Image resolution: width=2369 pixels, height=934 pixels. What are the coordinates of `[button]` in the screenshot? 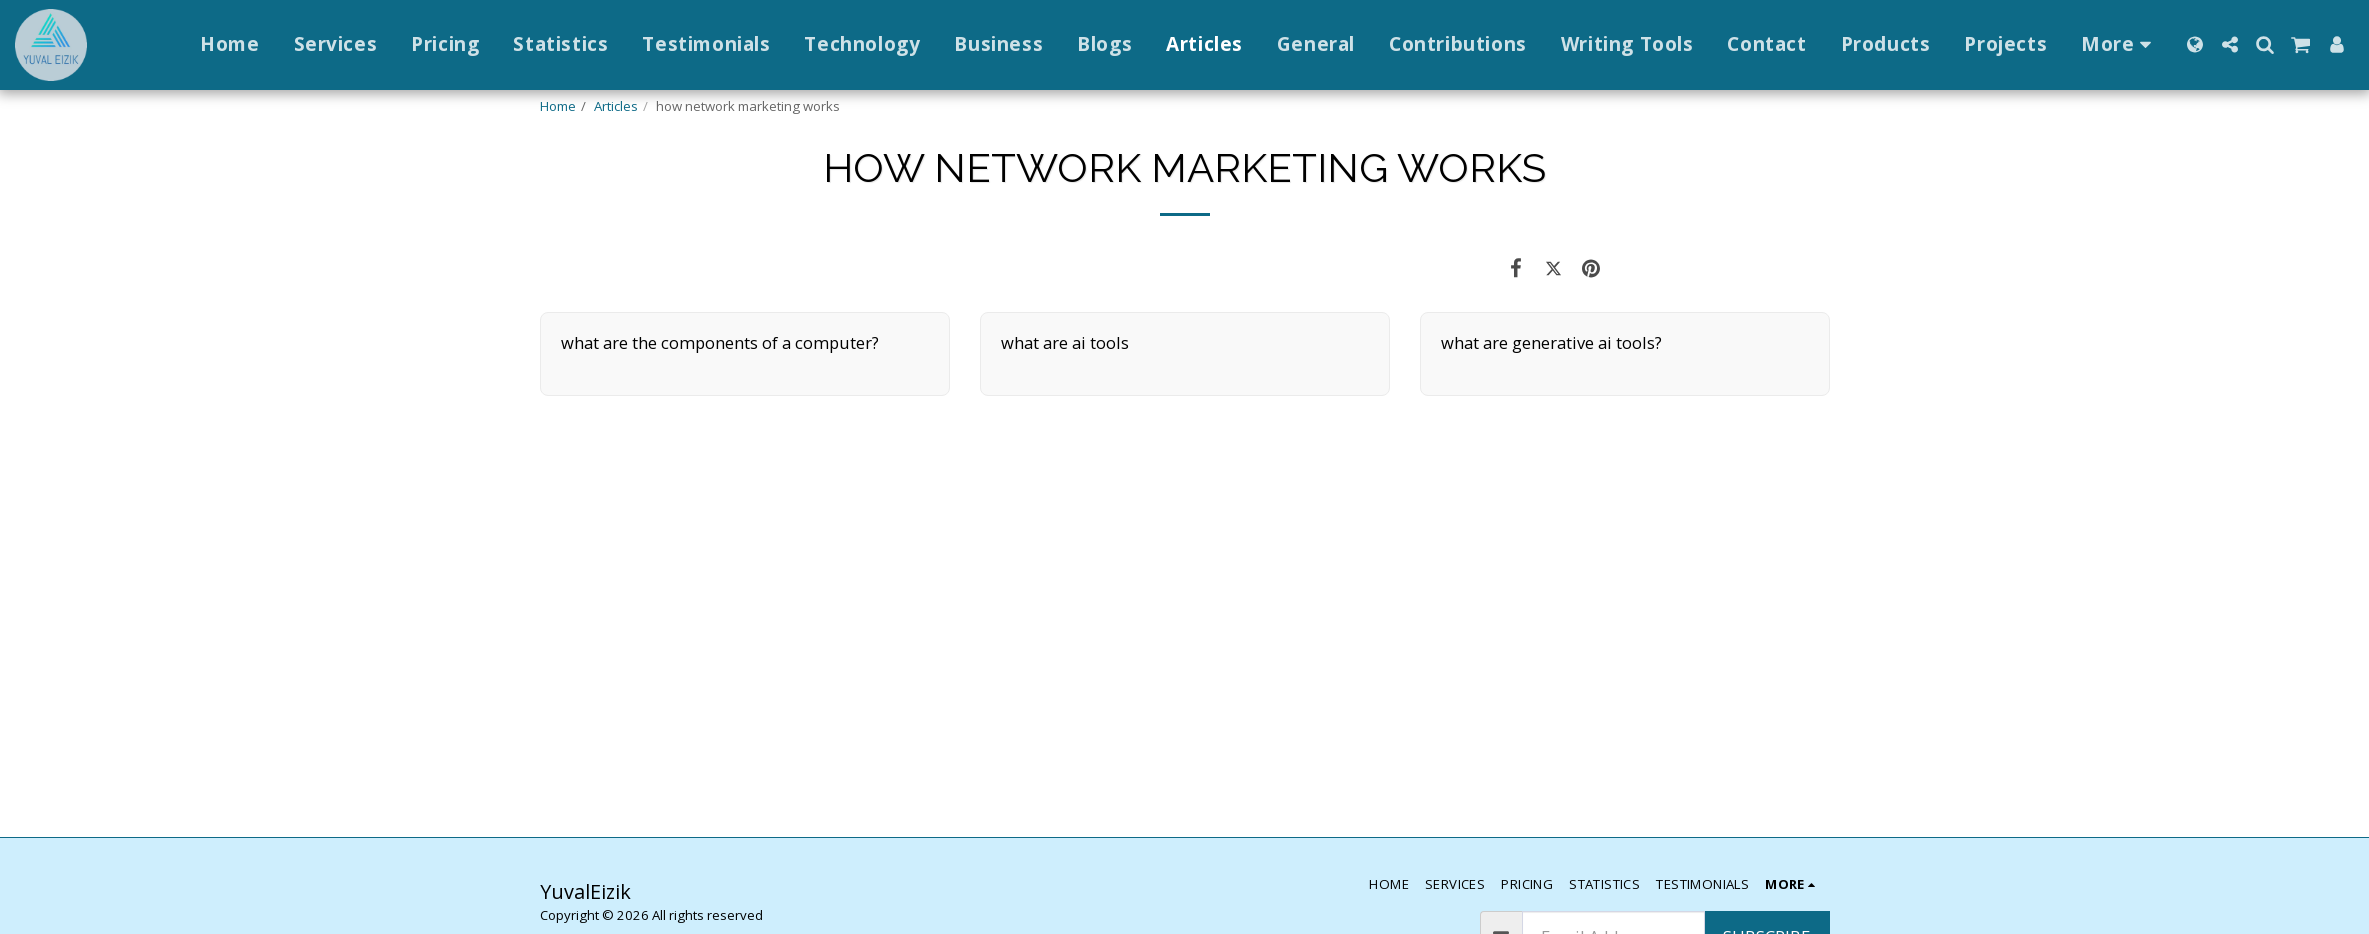 It's located at (2229, 44).